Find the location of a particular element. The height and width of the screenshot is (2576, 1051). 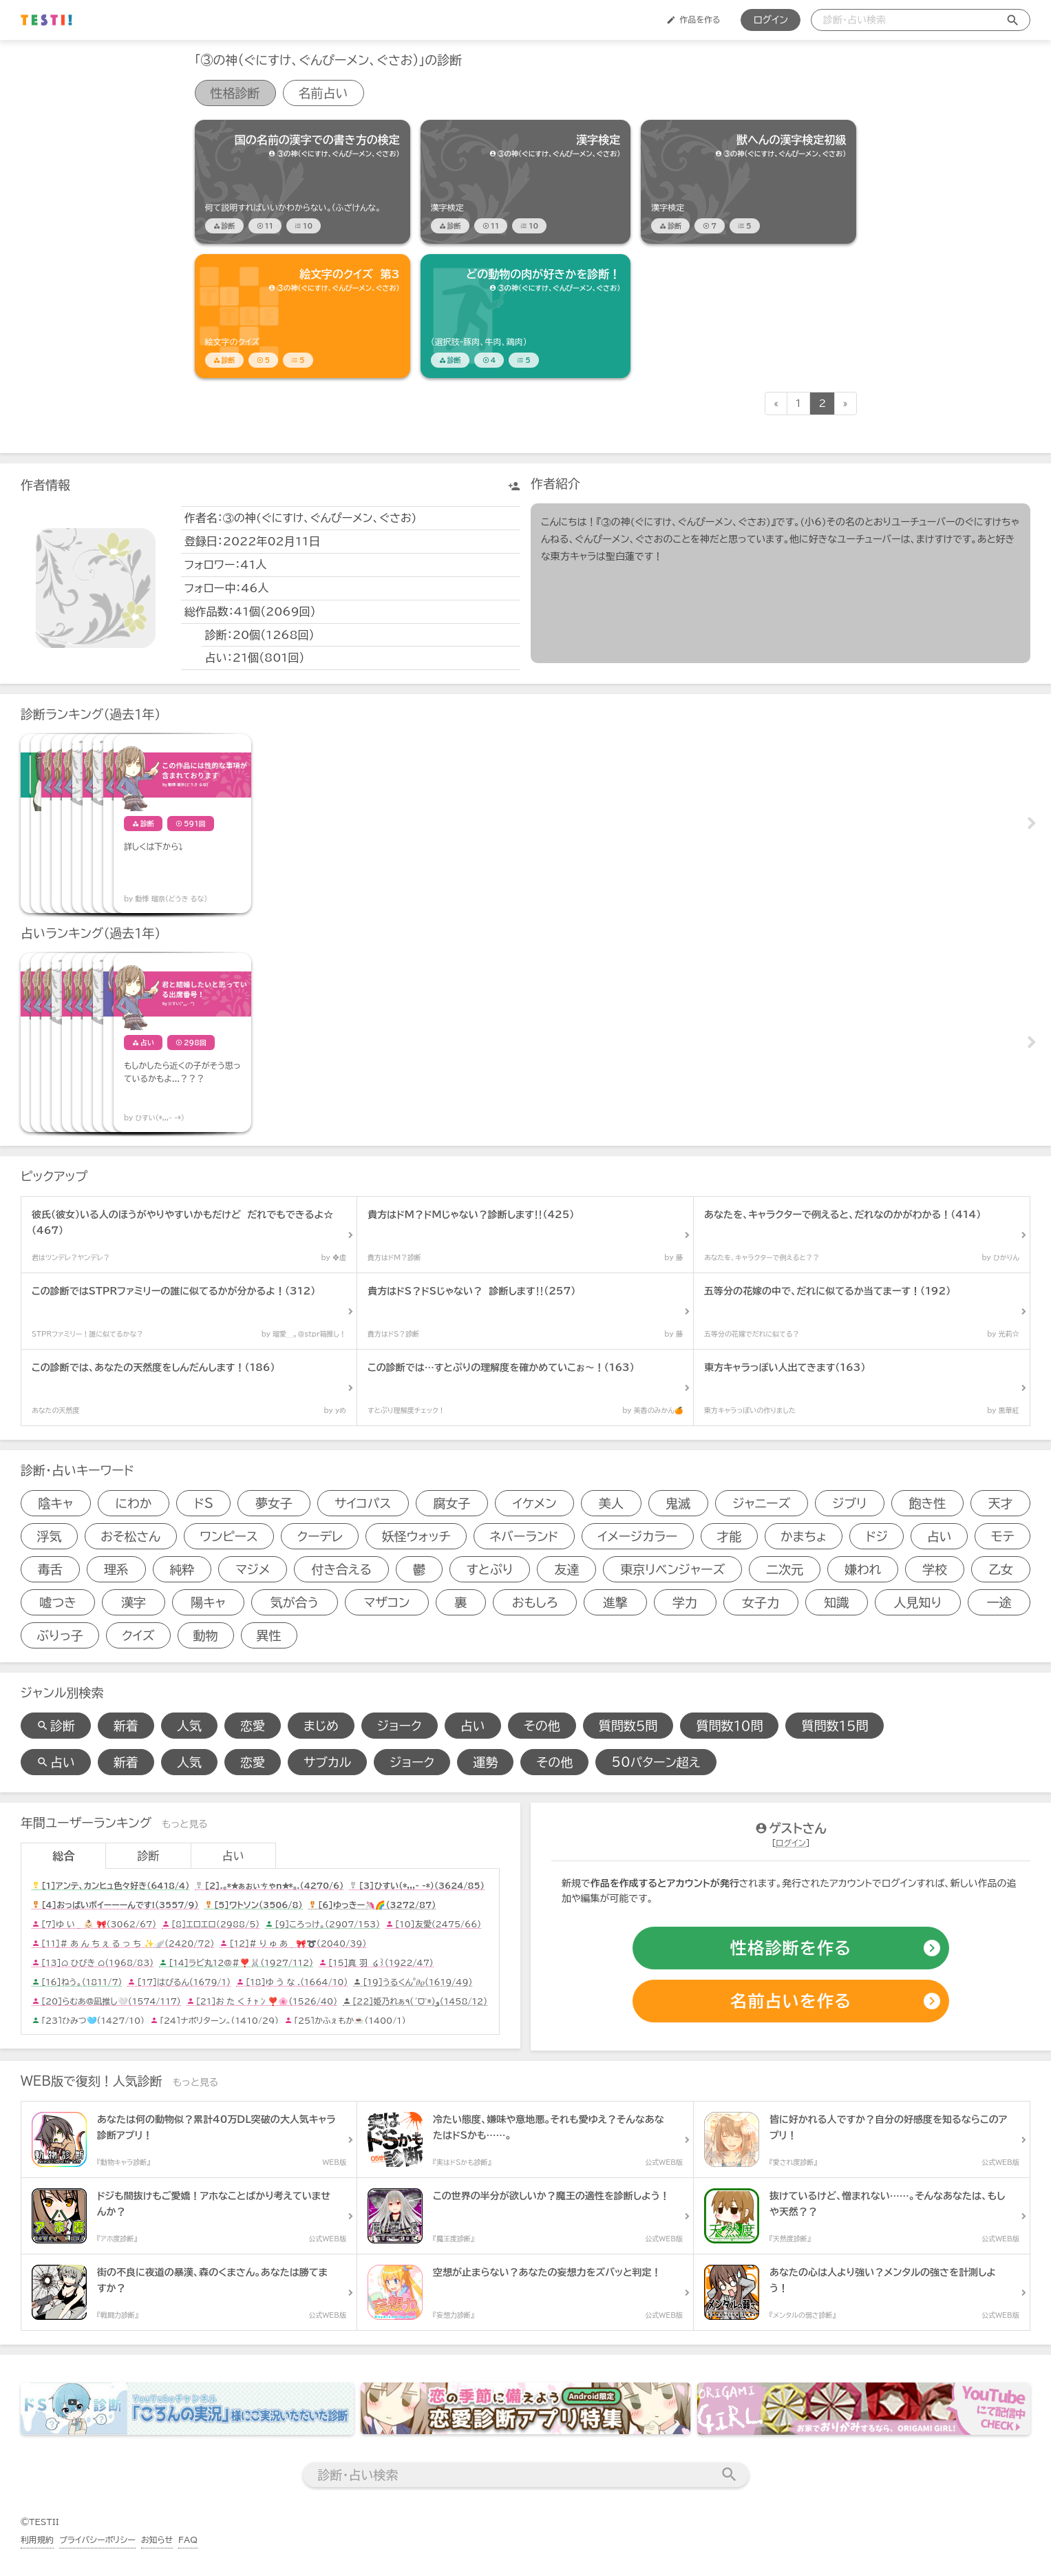

陽キャ is located at coordinates (208, 1602).